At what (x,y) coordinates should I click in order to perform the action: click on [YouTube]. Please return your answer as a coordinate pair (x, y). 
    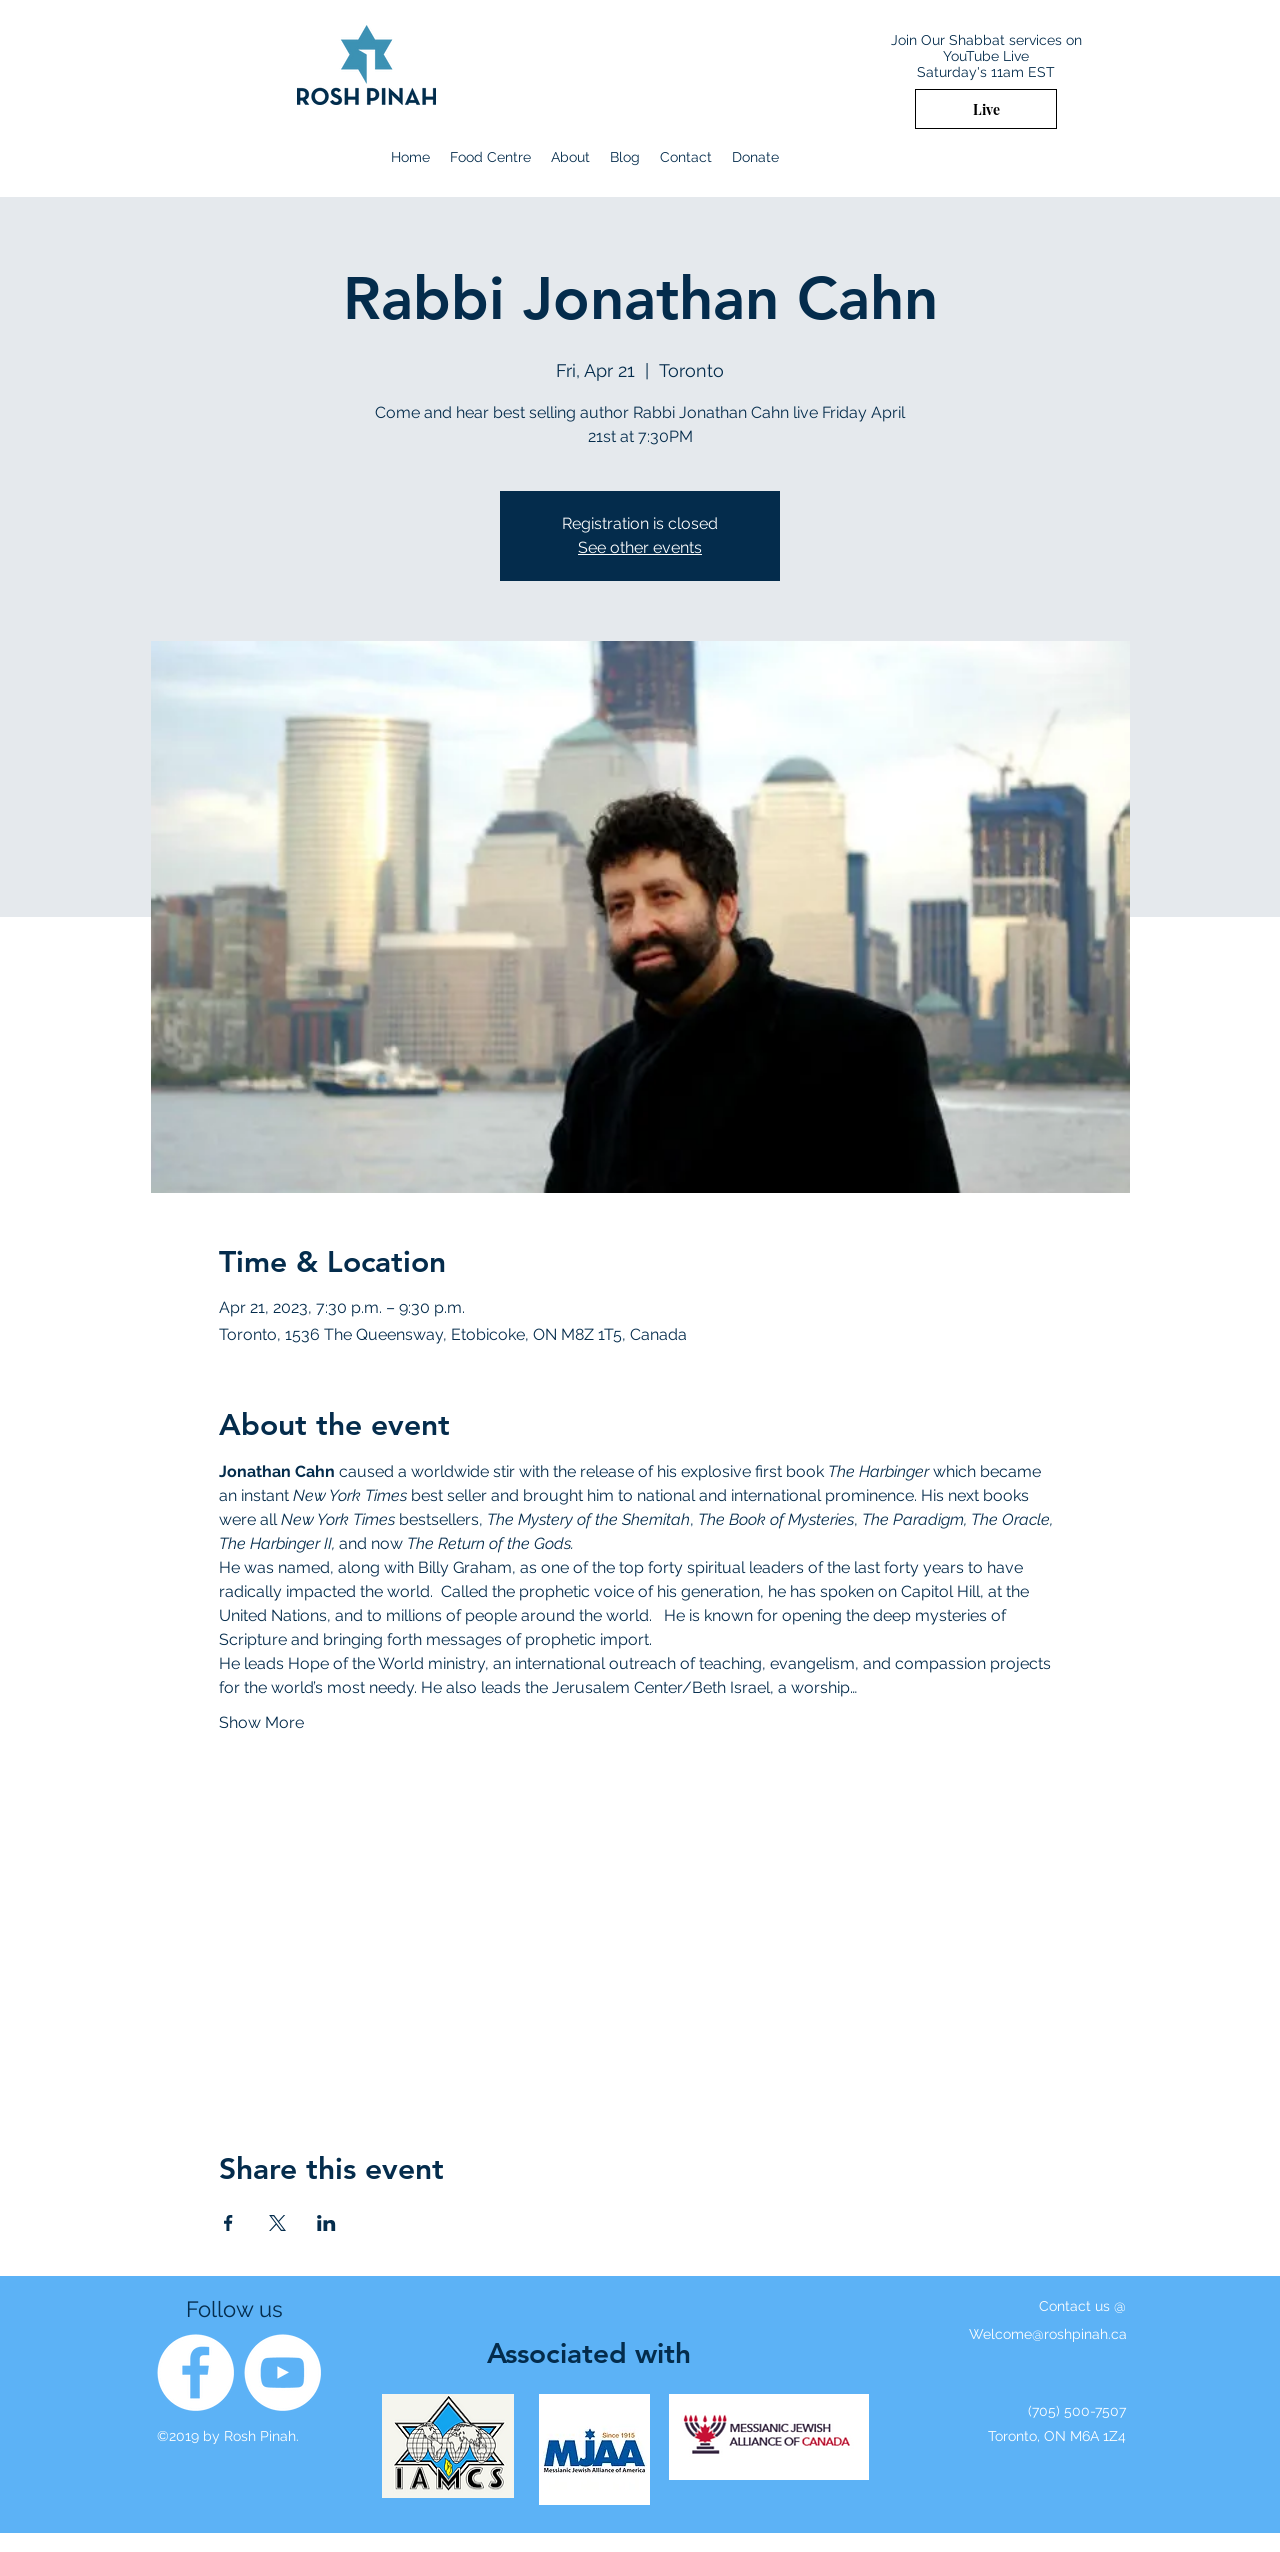
    Looking at the image, I should click on (282, 2372).